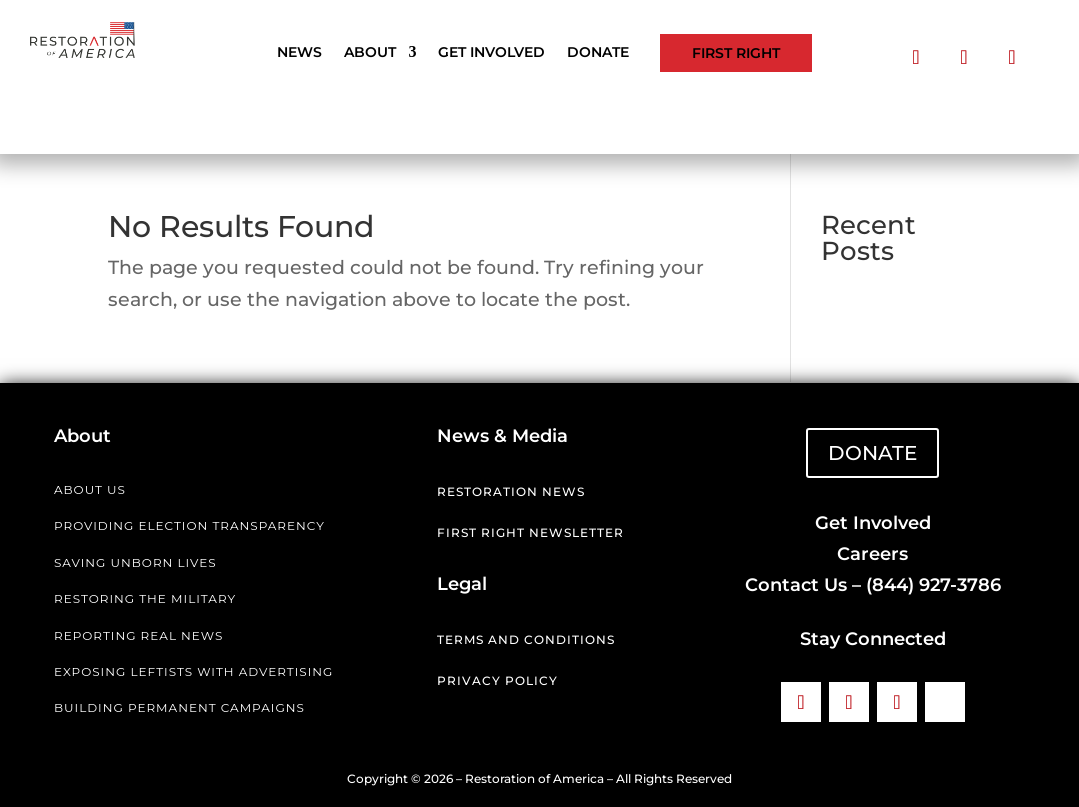 The height and width of the screenshot is (807, 1079). What do you see at coordinates (179, 707) in the screenshot?
I see `BUILDING PERMANENT CAMPAIGNS` at bounding box center [179, 707].